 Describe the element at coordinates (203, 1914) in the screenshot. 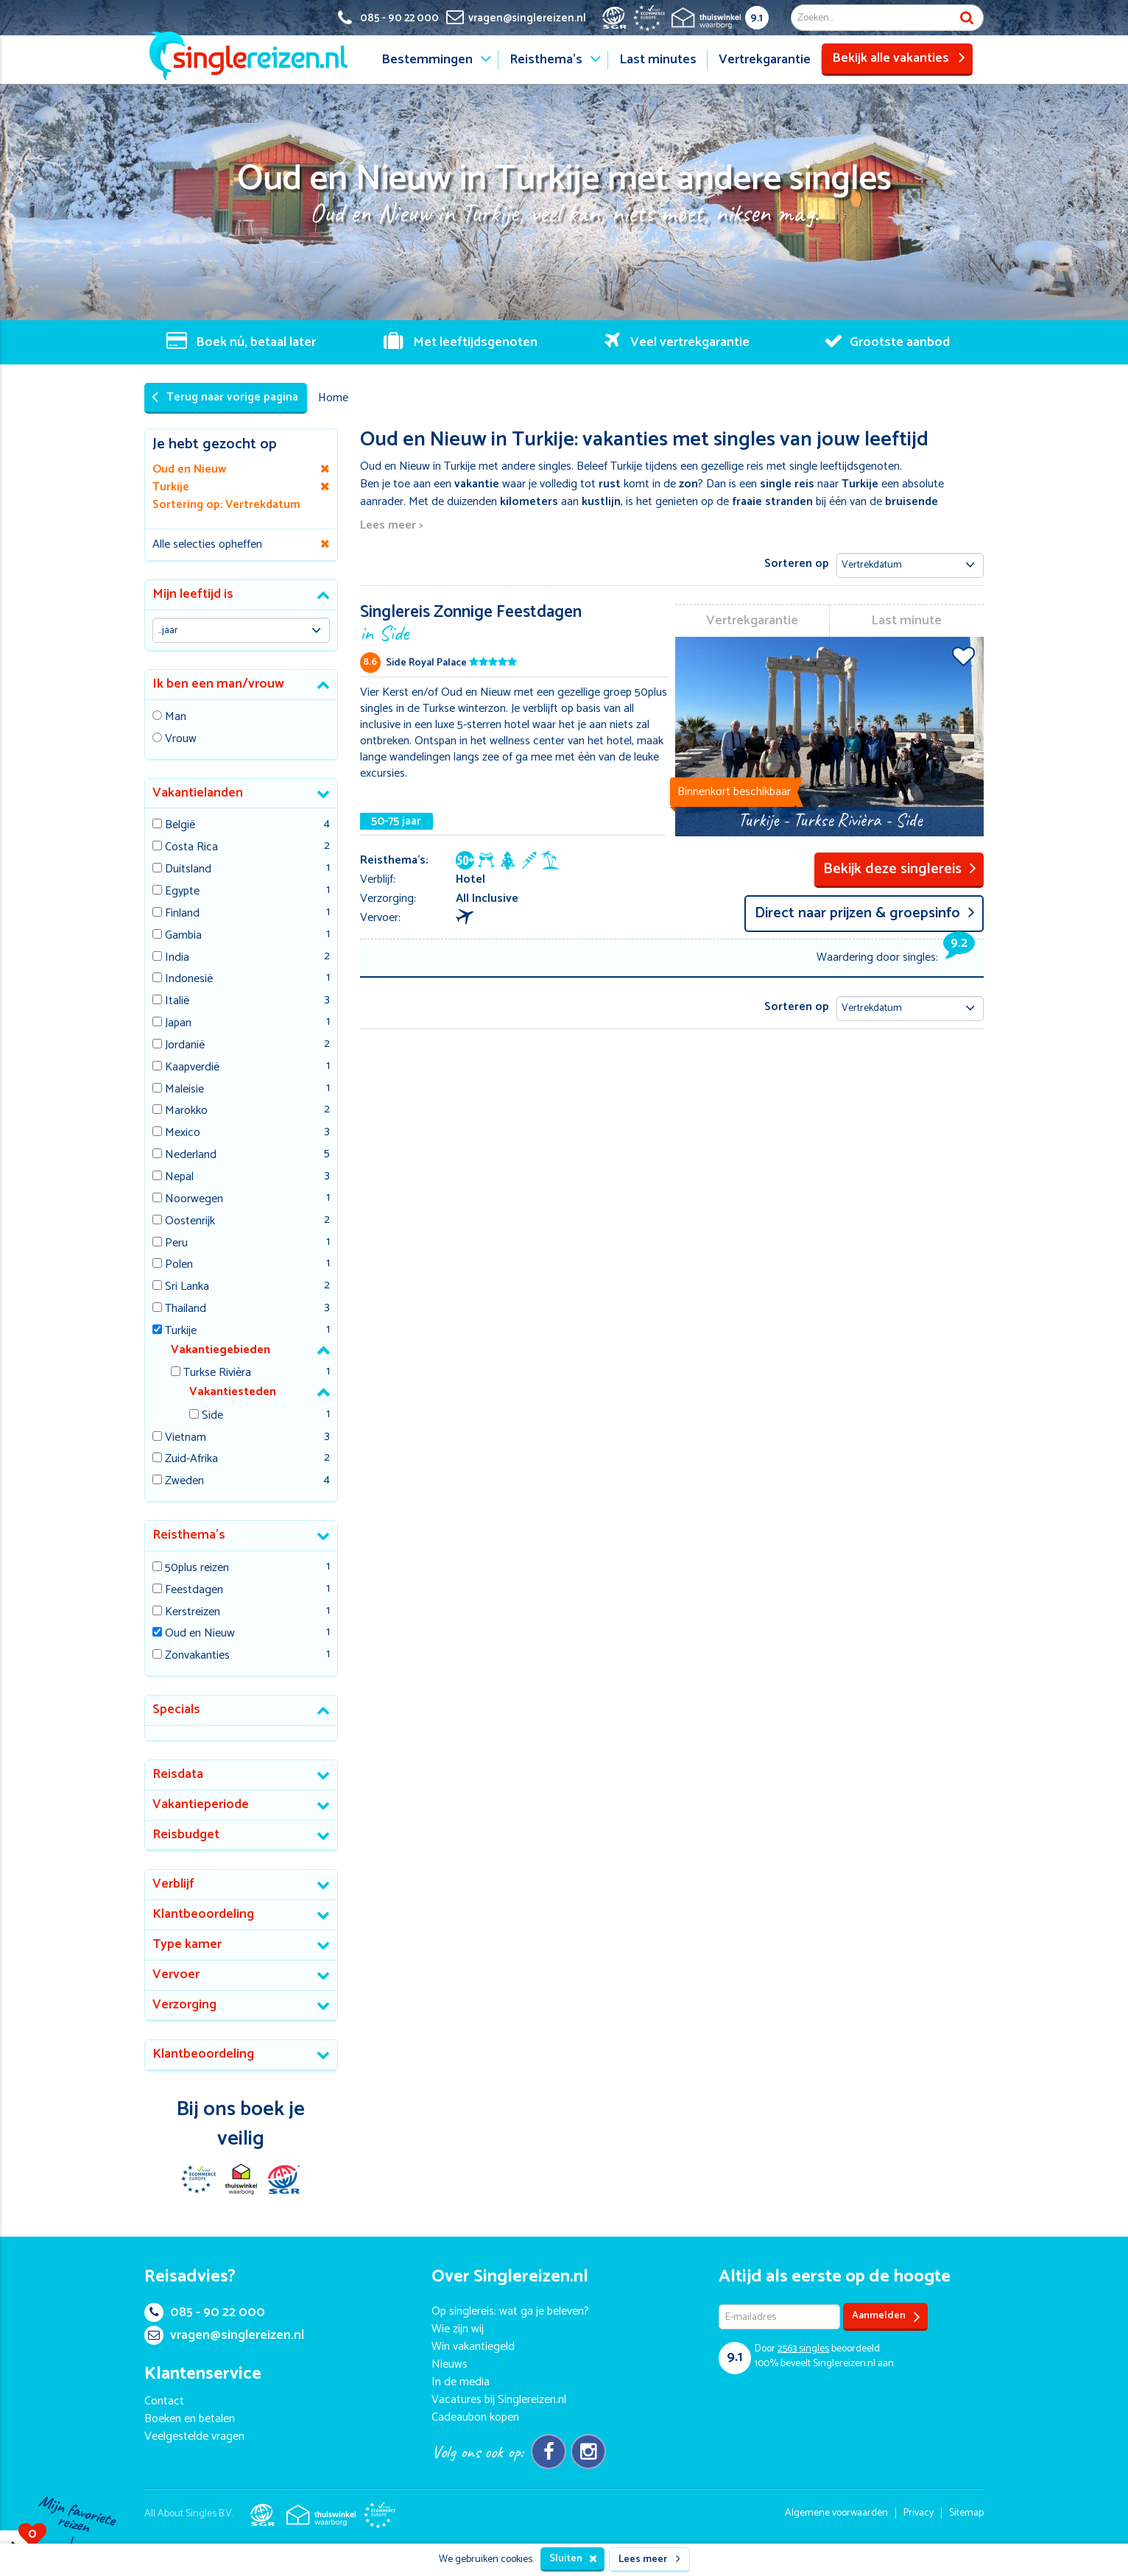

I see `Klantbeoordeling [button]` at that location.